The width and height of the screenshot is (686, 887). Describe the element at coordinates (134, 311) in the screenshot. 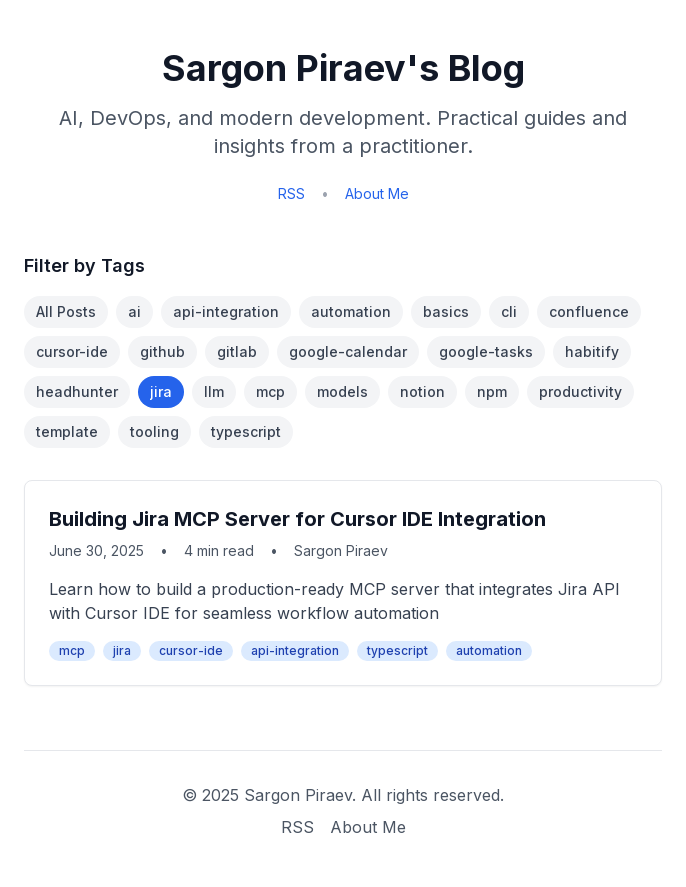

I see `ai` at that location.